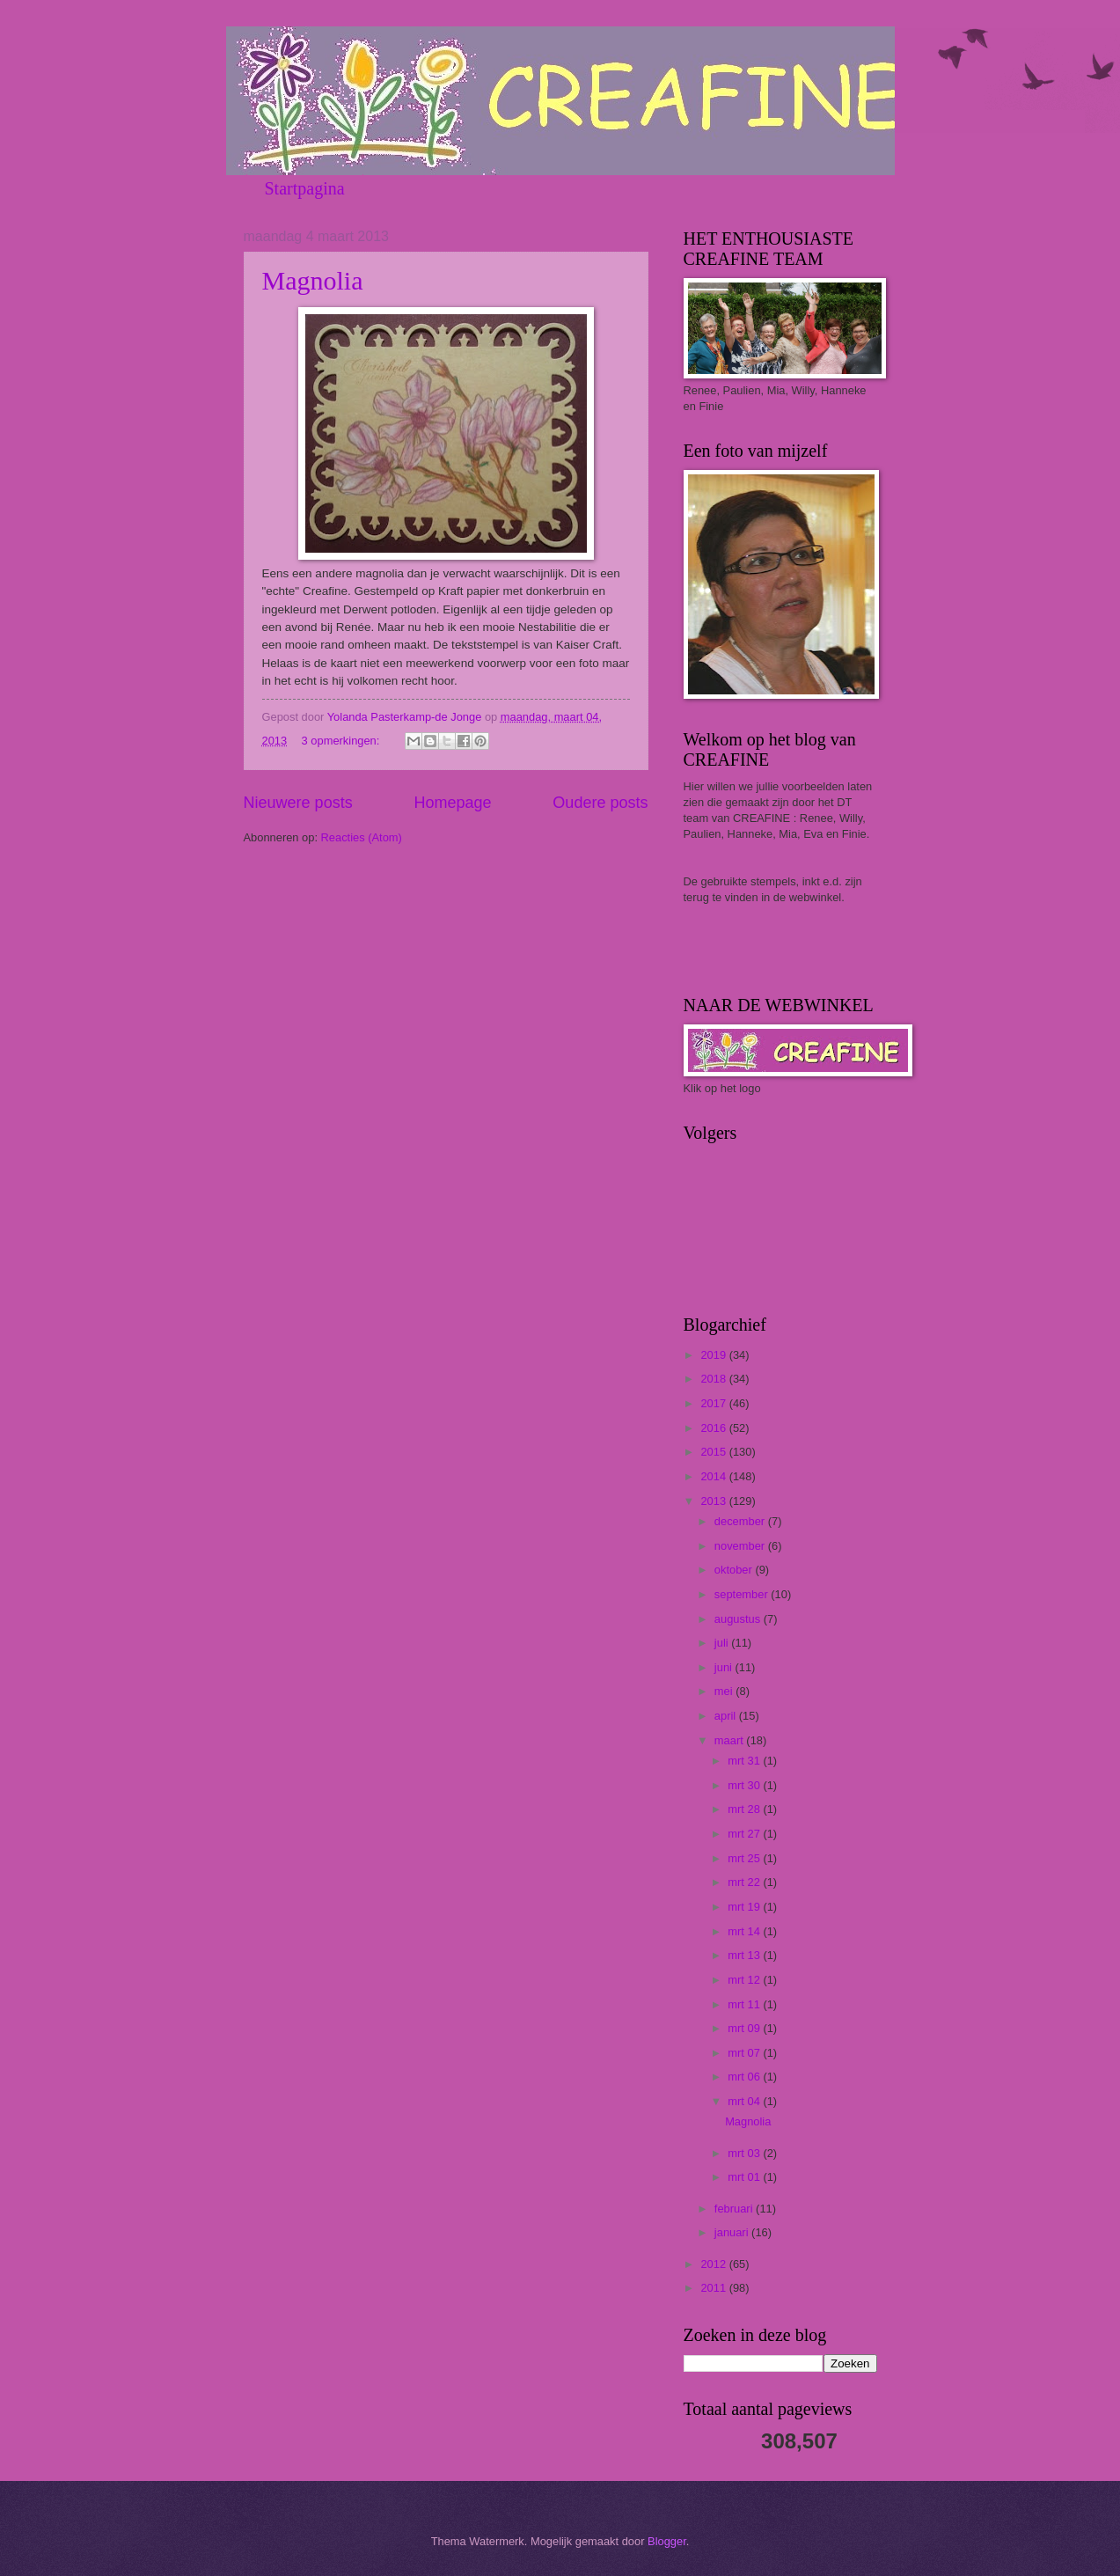  I want to click on april, so click(726, 1715).